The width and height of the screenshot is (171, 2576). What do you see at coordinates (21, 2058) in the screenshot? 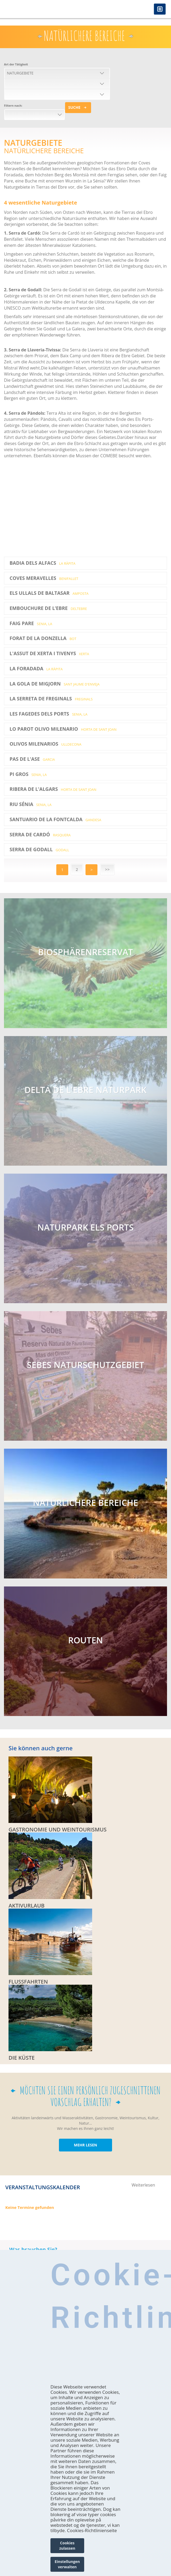
I see `DIE KÜSTE` at bounding box center [21, 2058].